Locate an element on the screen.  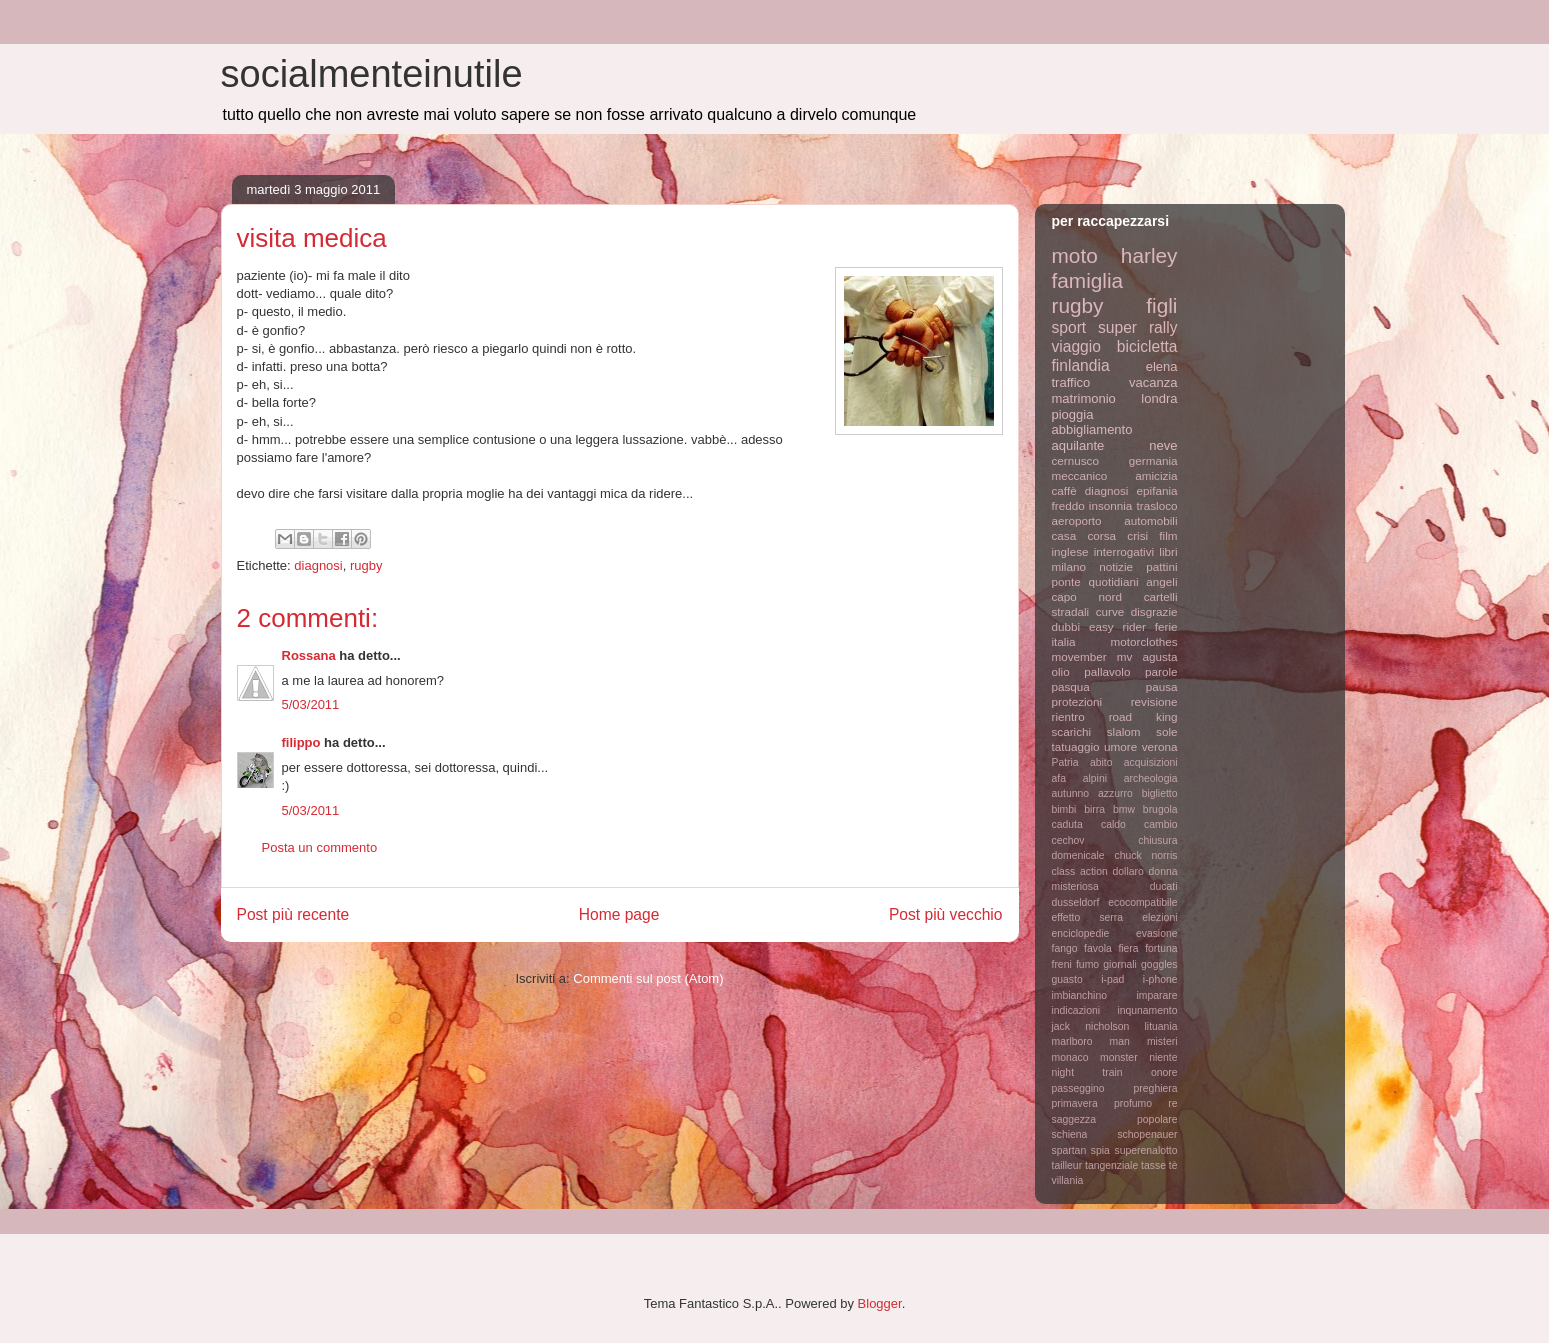
filippo is located at coordinates (301, 742).